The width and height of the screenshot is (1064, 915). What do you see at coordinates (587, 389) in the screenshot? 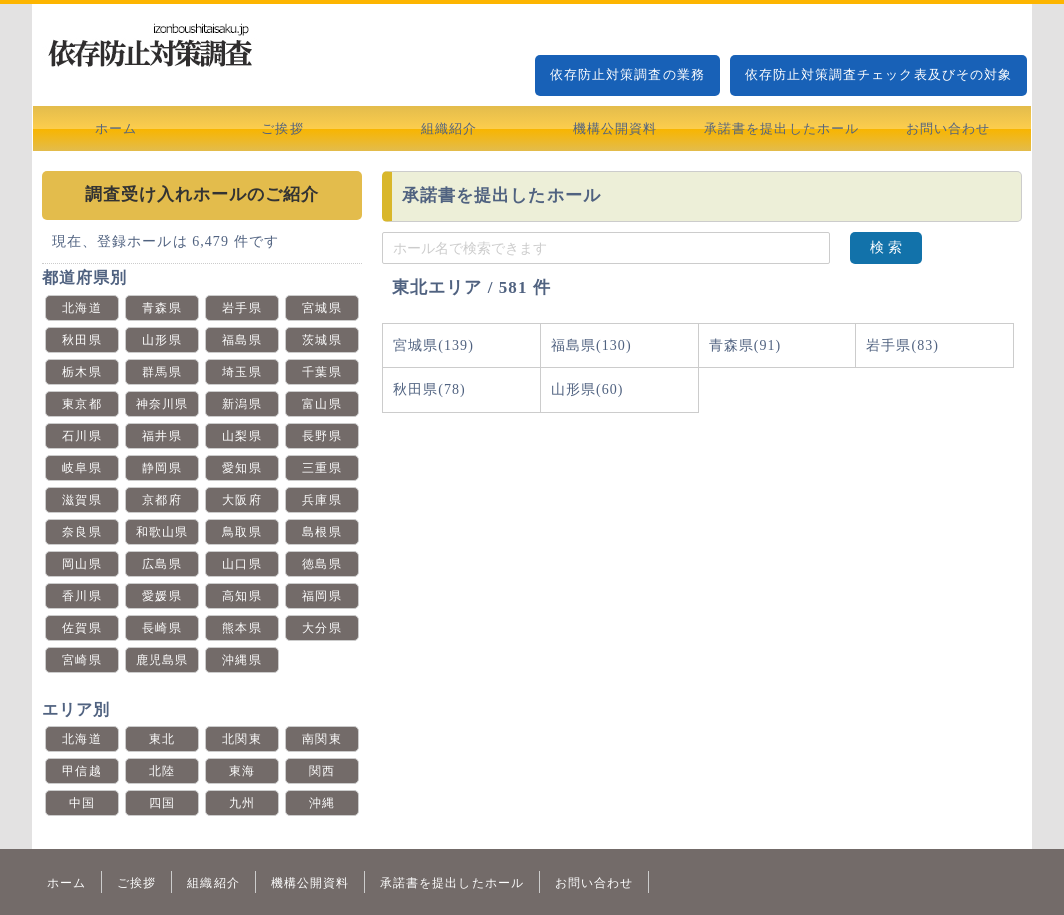
I see `山形県(60)` at bounding box center [587, 389].